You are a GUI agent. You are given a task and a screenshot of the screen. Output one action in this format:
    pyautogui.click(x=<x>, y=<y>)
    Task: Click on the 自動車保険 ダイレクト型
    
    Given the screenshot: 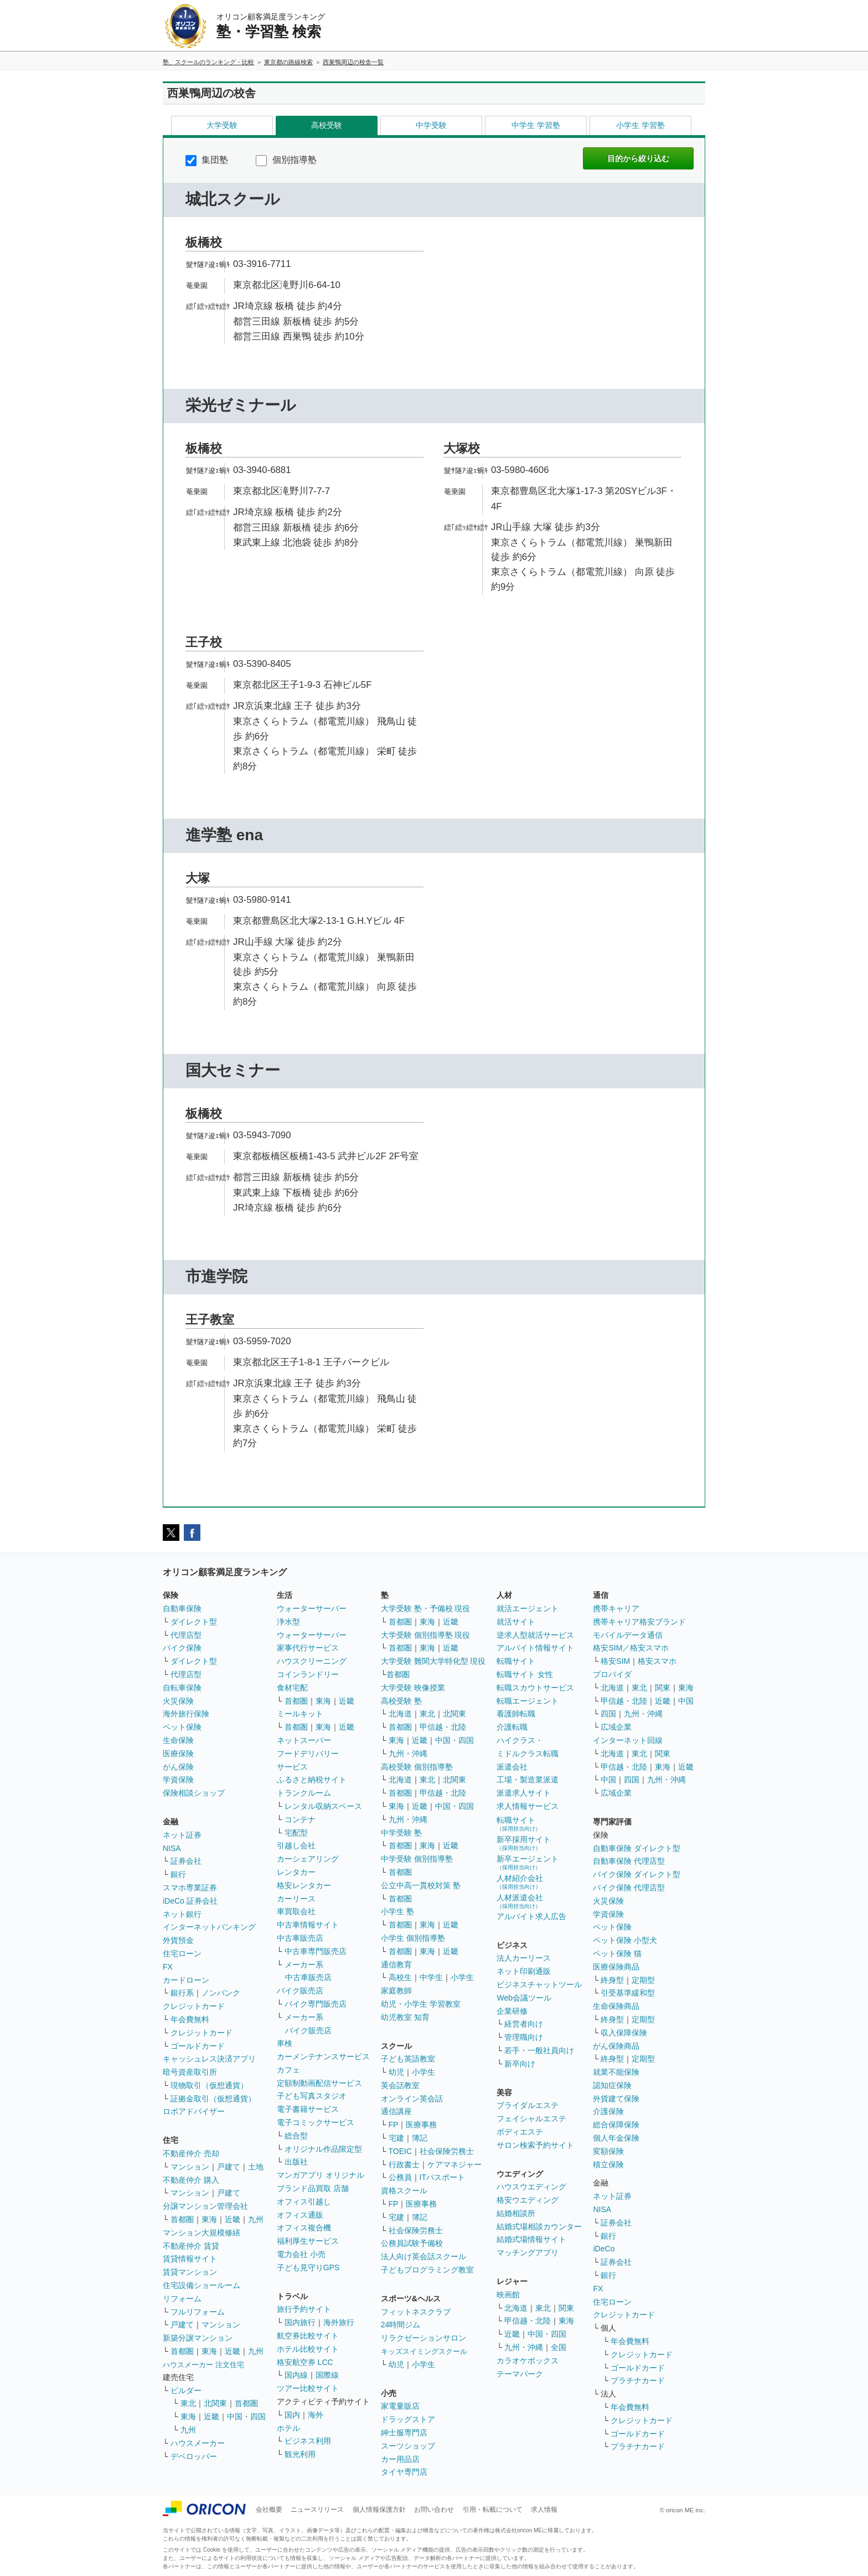 What is the action you would take?
    pyautogui.click(x=636, y=1848)
    